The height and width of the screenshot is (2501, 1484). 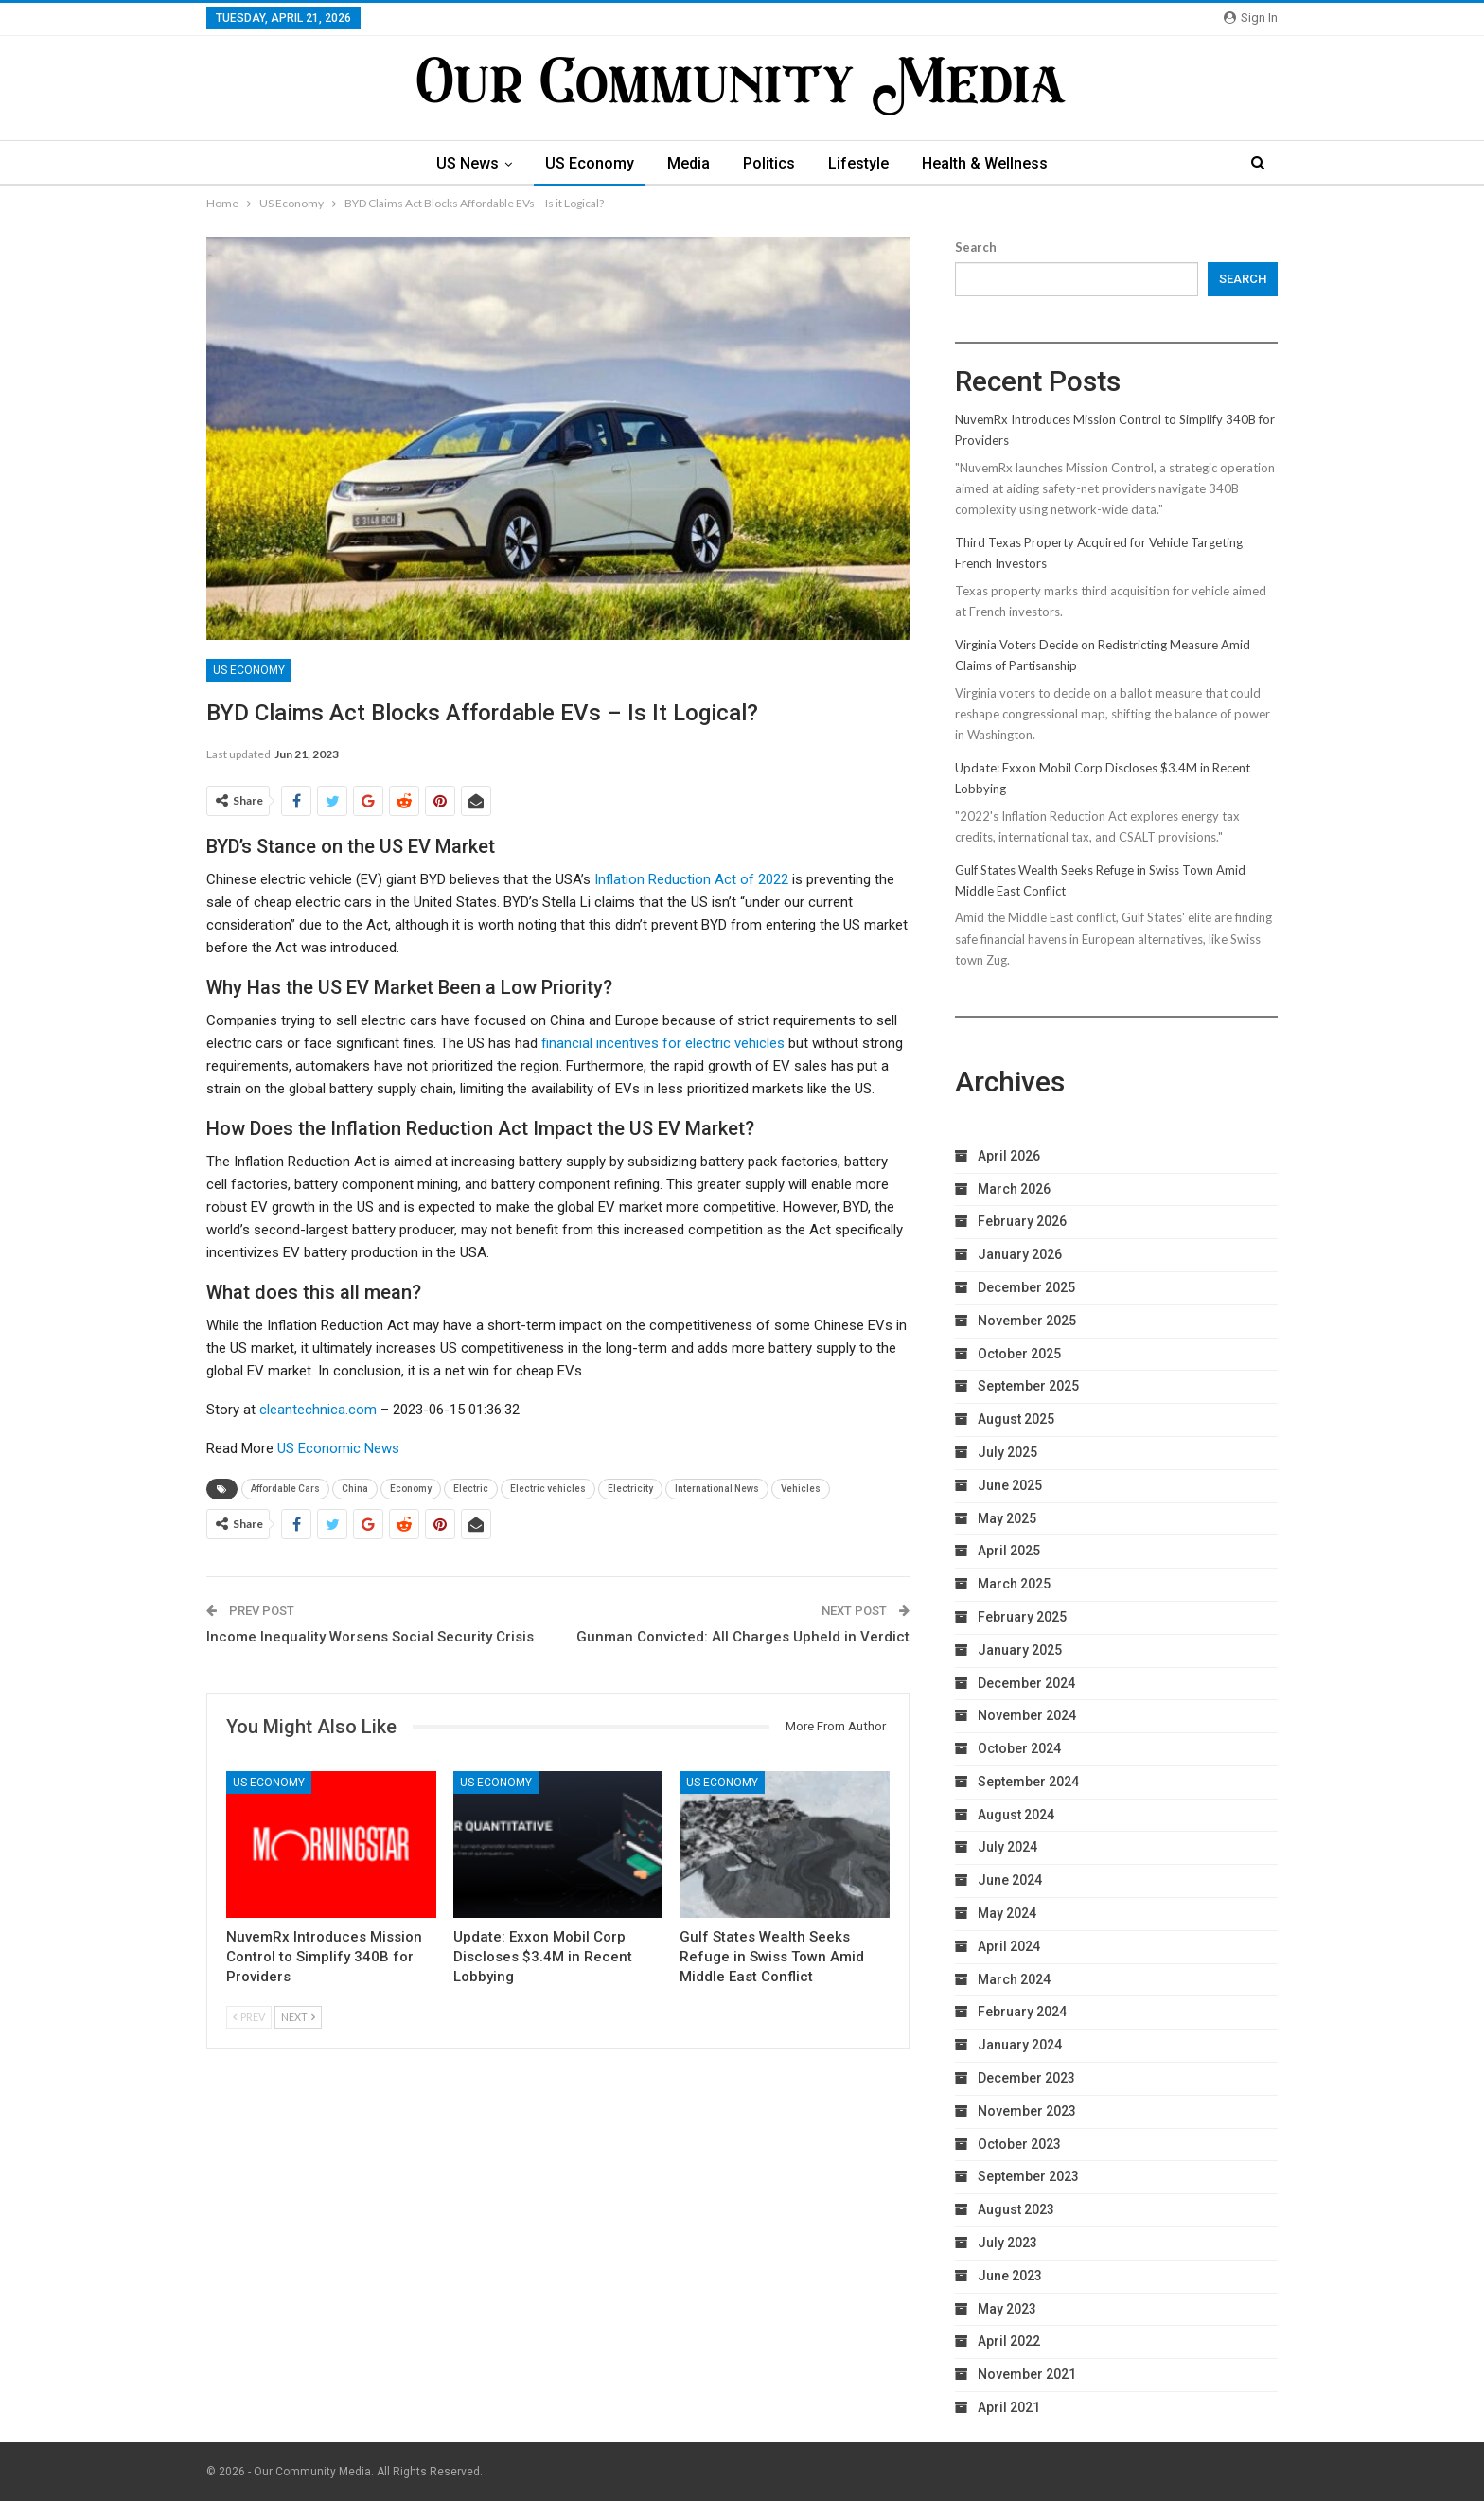 I want to click on October 2023, so click(x=1019, y=2144).